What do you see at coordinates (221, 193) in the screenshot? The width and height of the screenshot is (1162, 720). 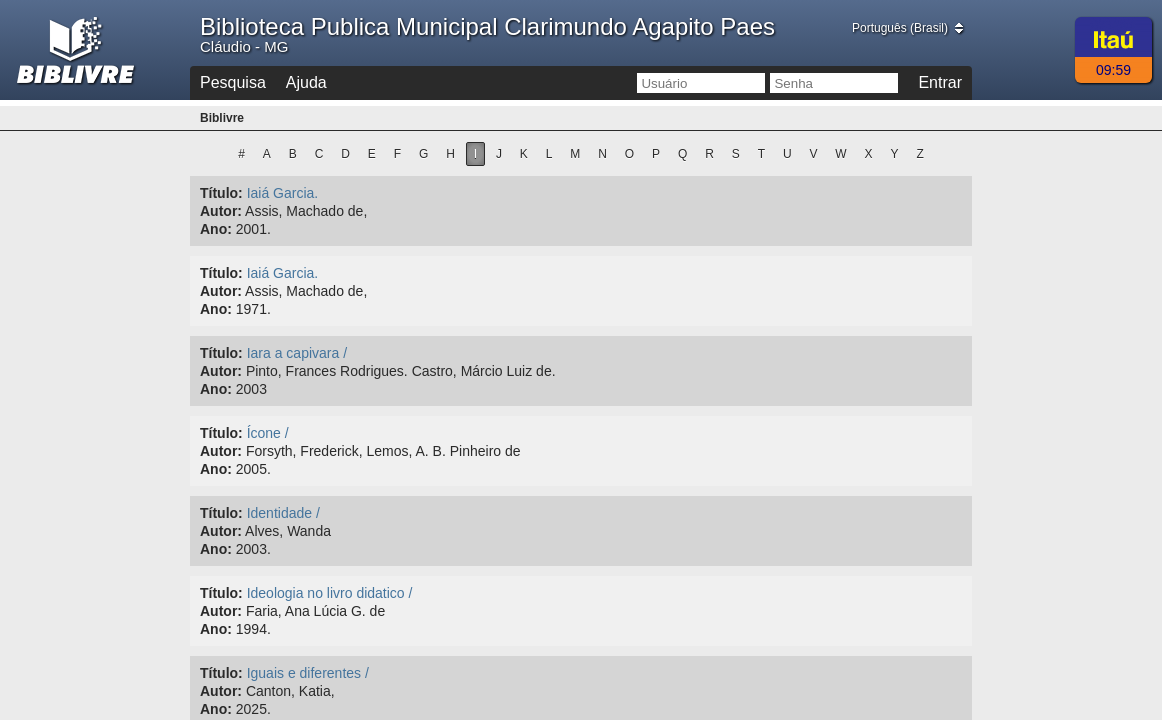 I see `Título:` at bounding box center [221, 193].